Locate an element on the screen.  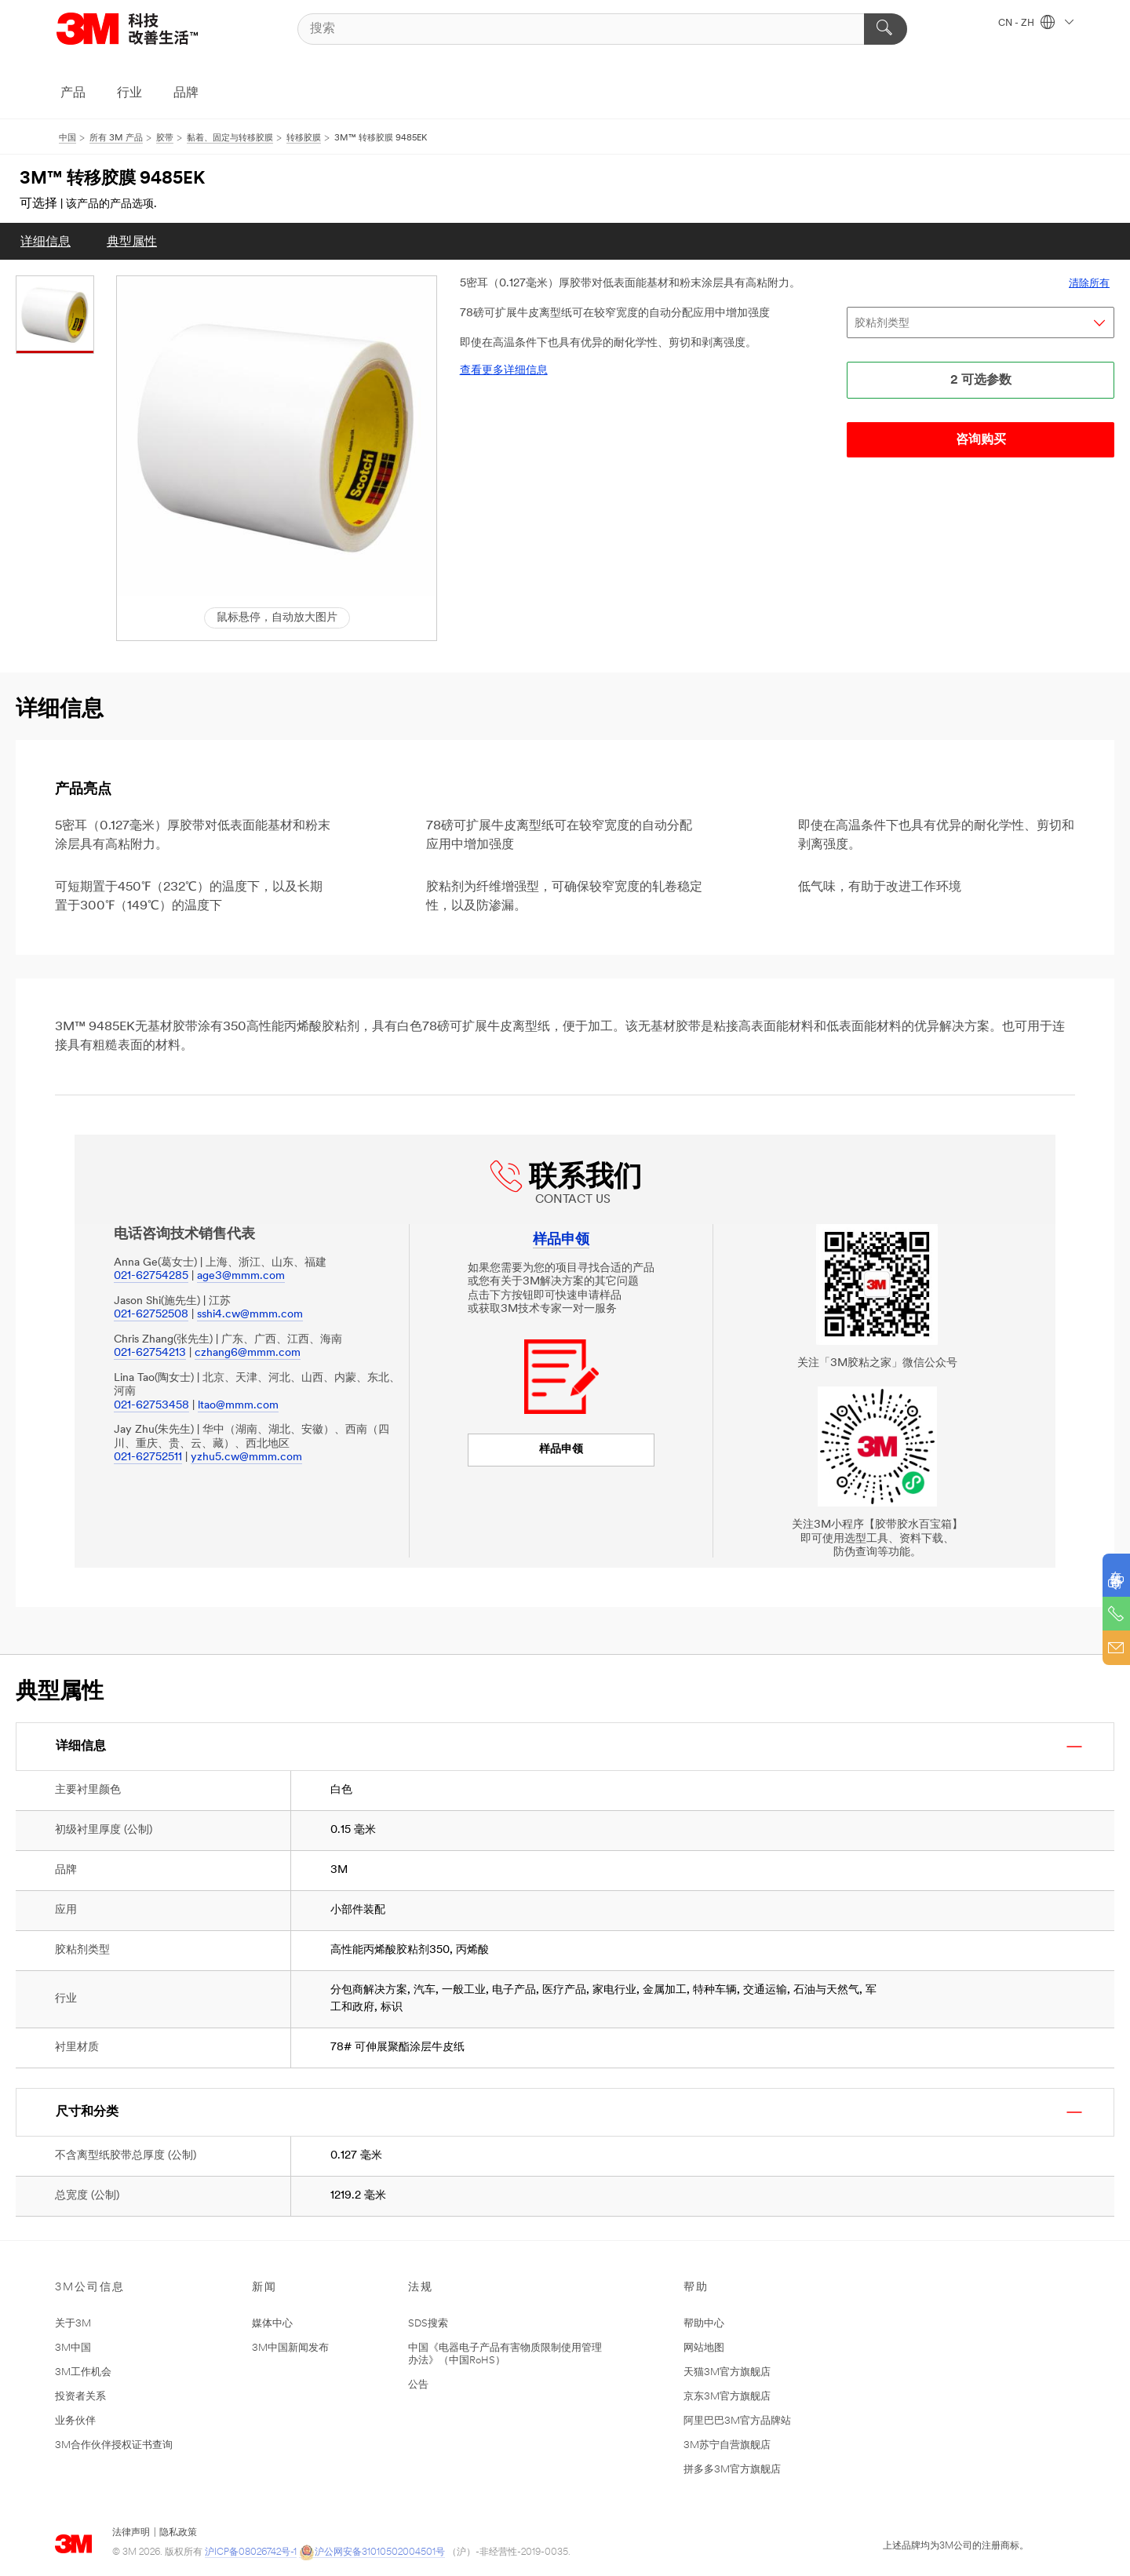
典型属性 is located at coordinates (132, 242).